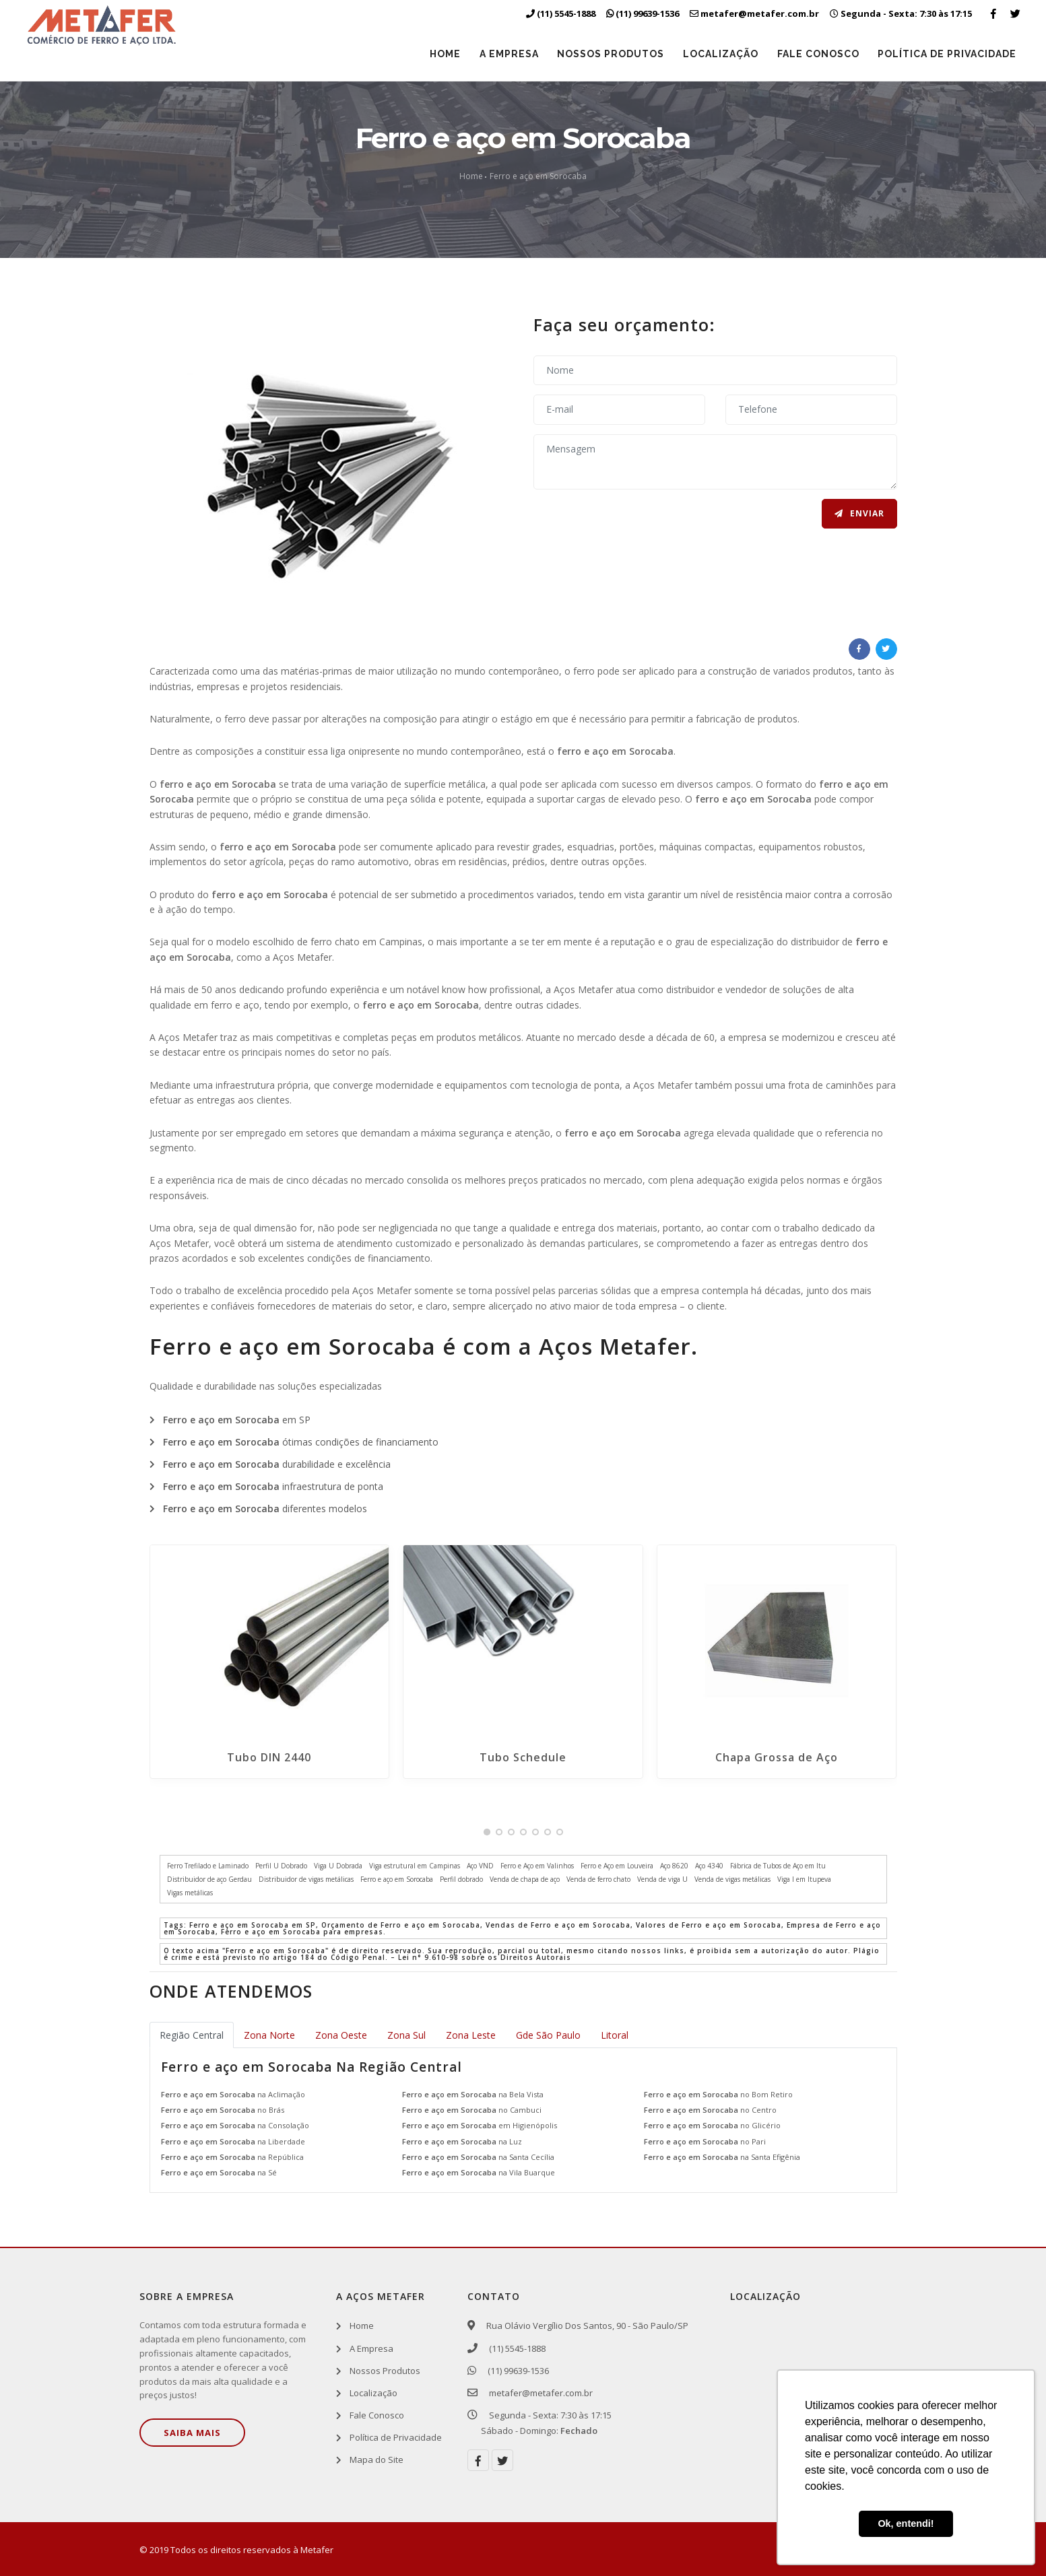 The width and height of the screenshot is (1046, 2576). What do you see at coordinates (617, 1865) in the screenshot?
I see `Ferro e Aço em Louveira` at bounding box center [617, 1865].